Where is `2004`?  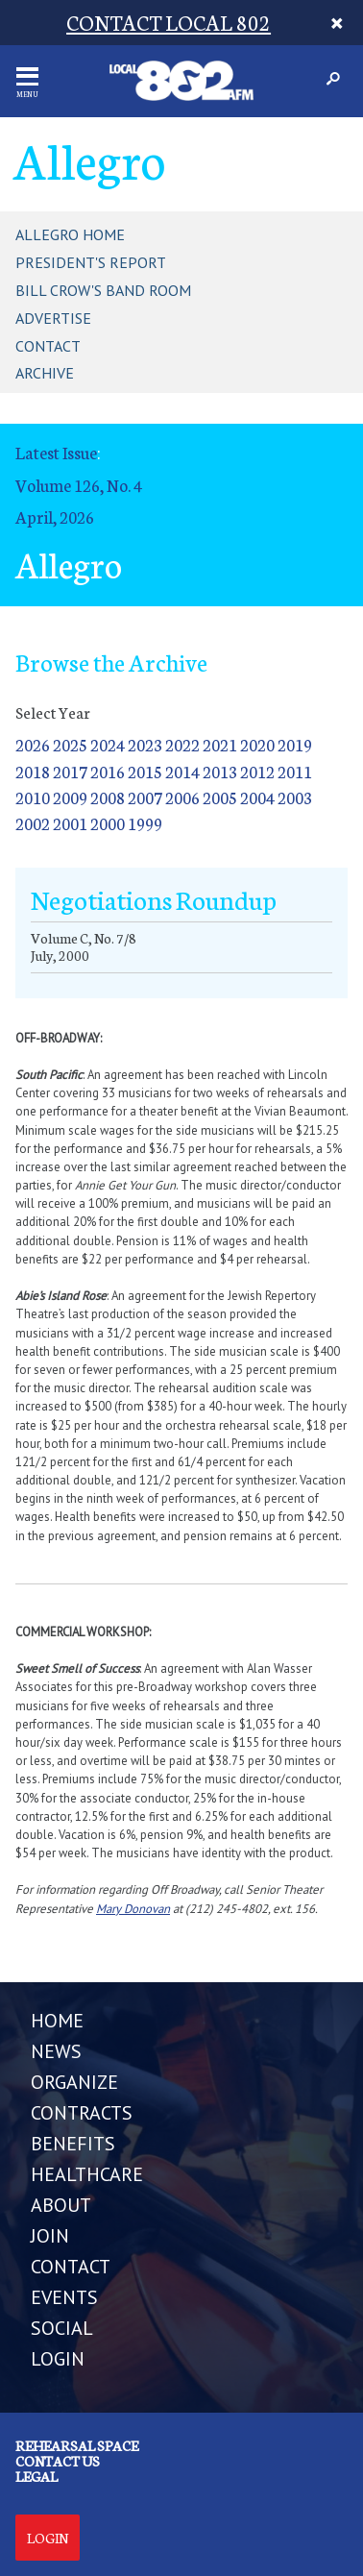 2004 is located at coordinates (257, 797).